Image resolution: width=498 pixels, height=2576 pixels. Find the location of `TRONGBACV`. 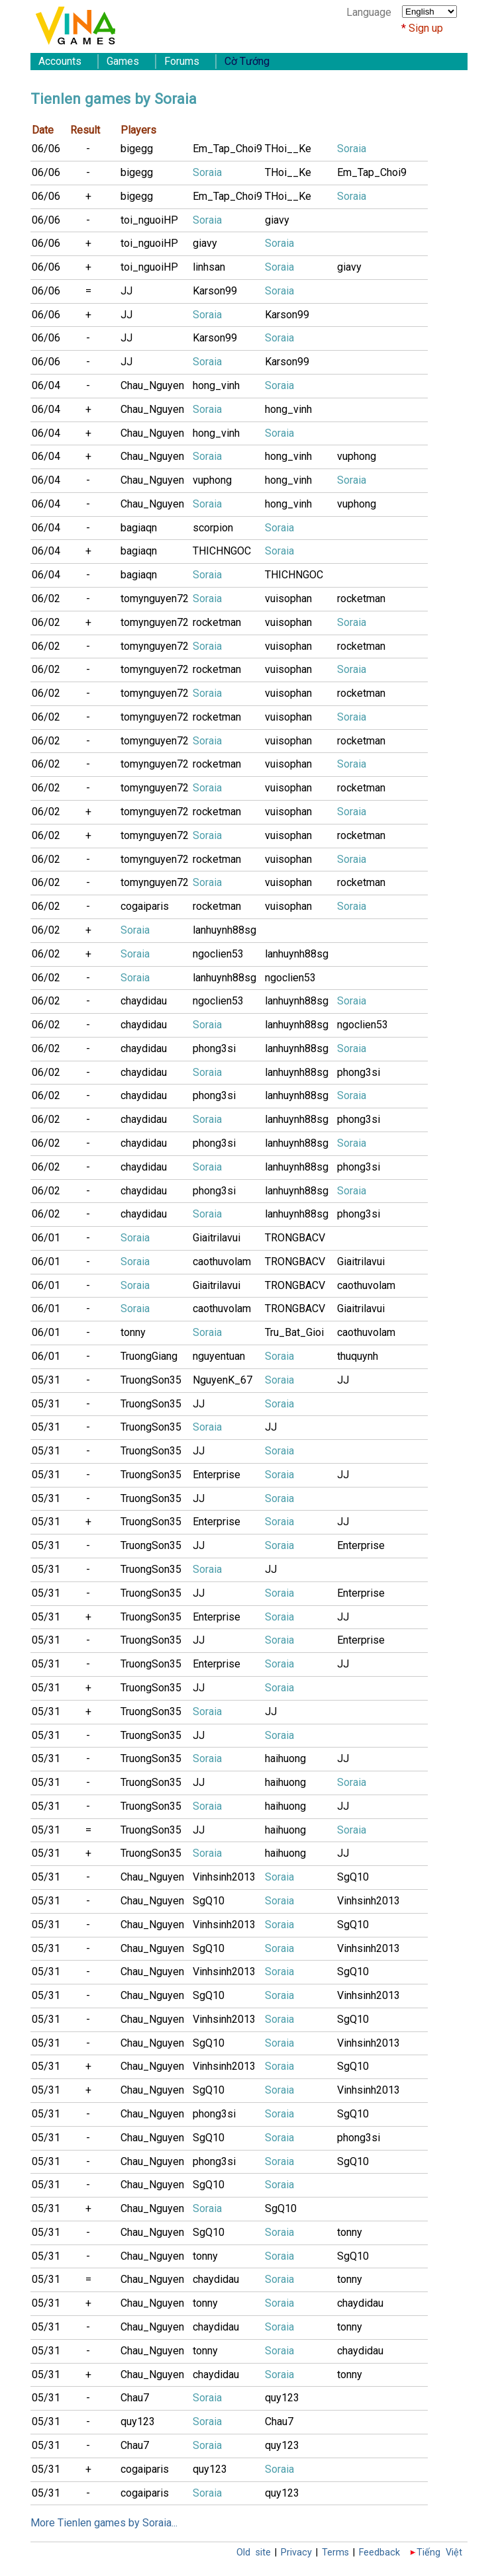

TRONGBACV is located at coordinates (295, 1237).